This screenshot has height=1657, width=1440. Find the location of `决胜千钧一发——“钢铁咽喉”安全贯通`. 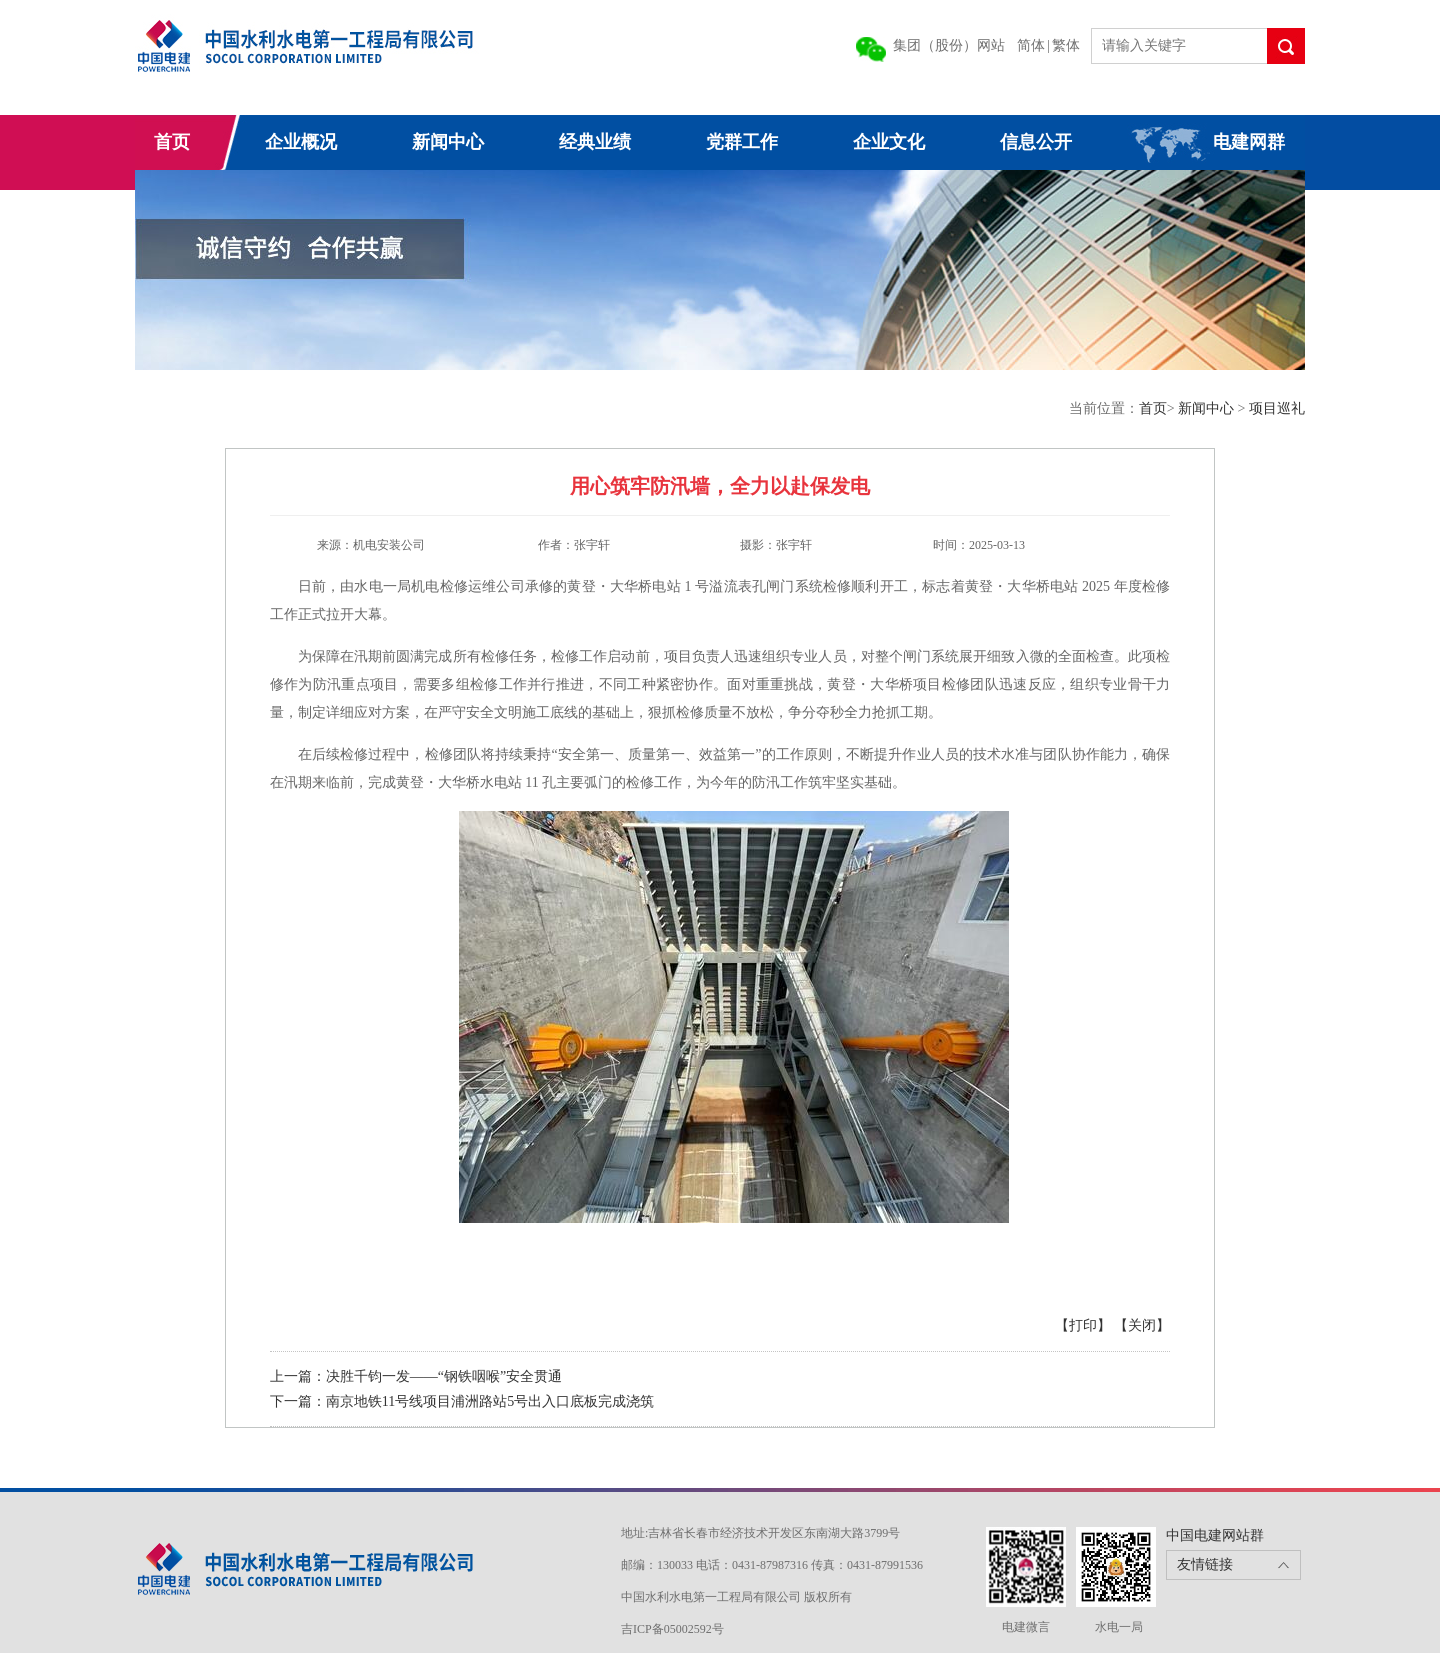

决胜千钧一发——“钢铁咽喉”安全贯通 is located at coordinates (444, 1376).